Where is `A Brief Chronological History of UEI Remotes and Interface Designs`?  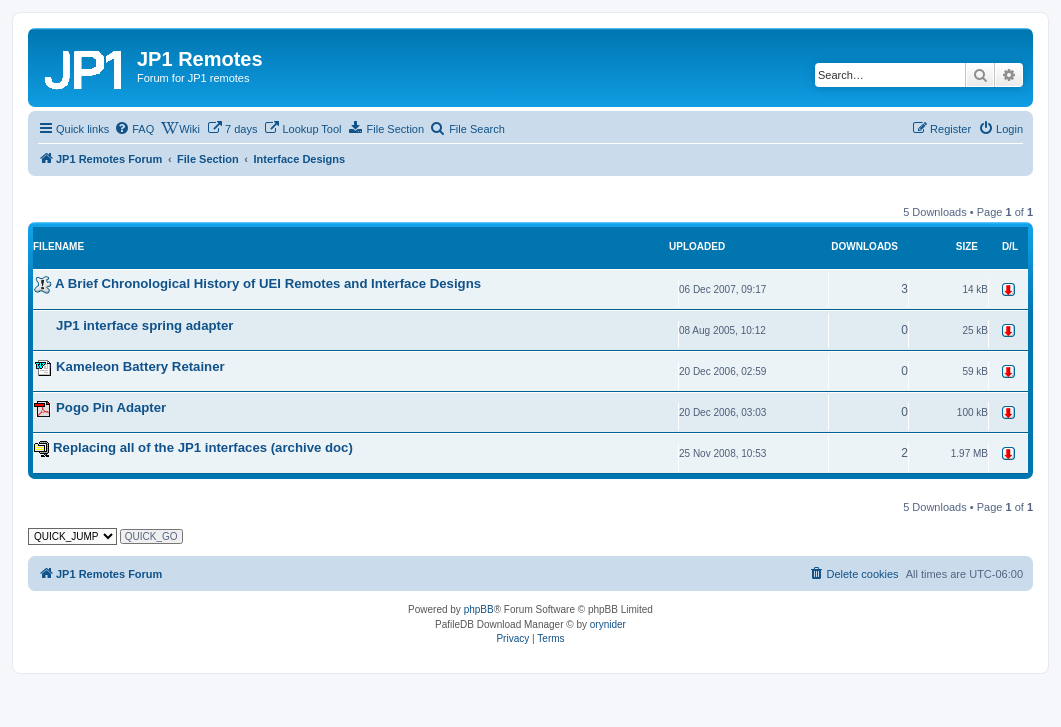
A Brief Chronological History of UEI Remotes and Interface Designs is located at coordinates (268, 283).